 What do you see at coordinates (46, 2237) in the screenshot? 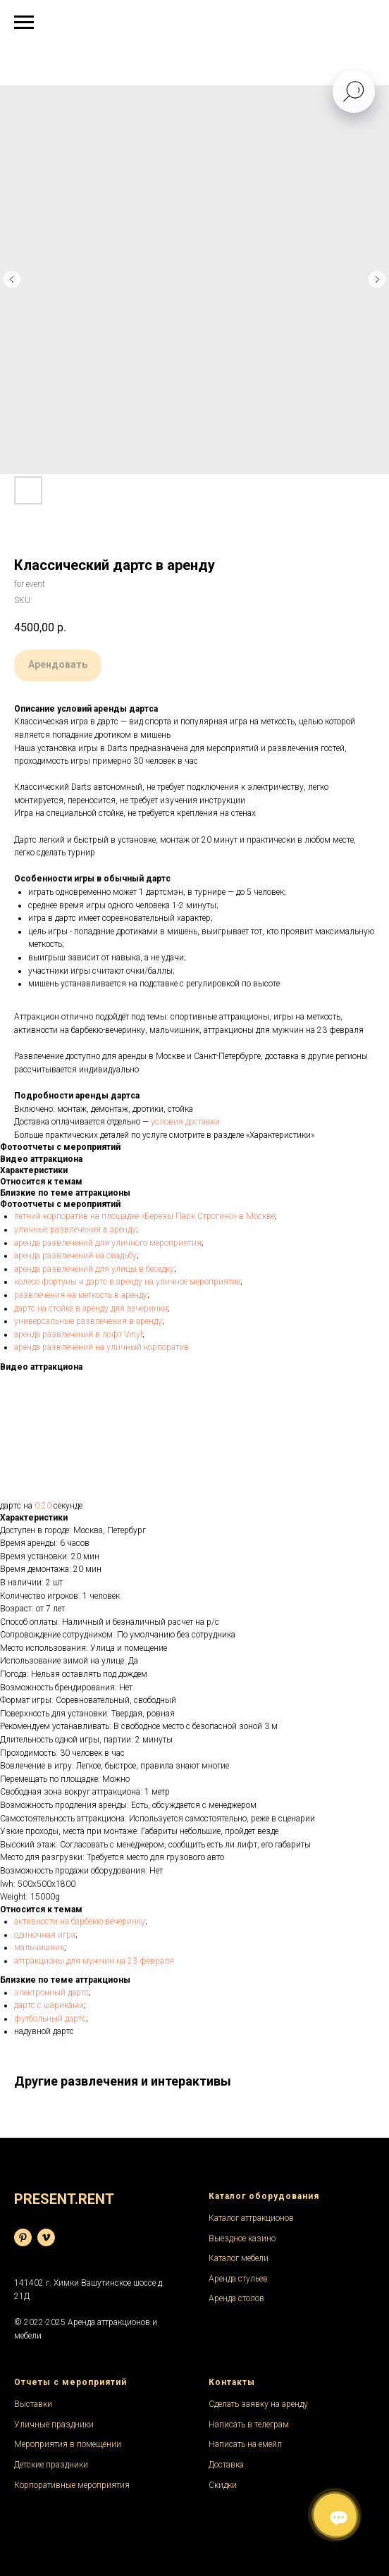
I see `[Видеохостинг]` at bounding box center [46, 2237].